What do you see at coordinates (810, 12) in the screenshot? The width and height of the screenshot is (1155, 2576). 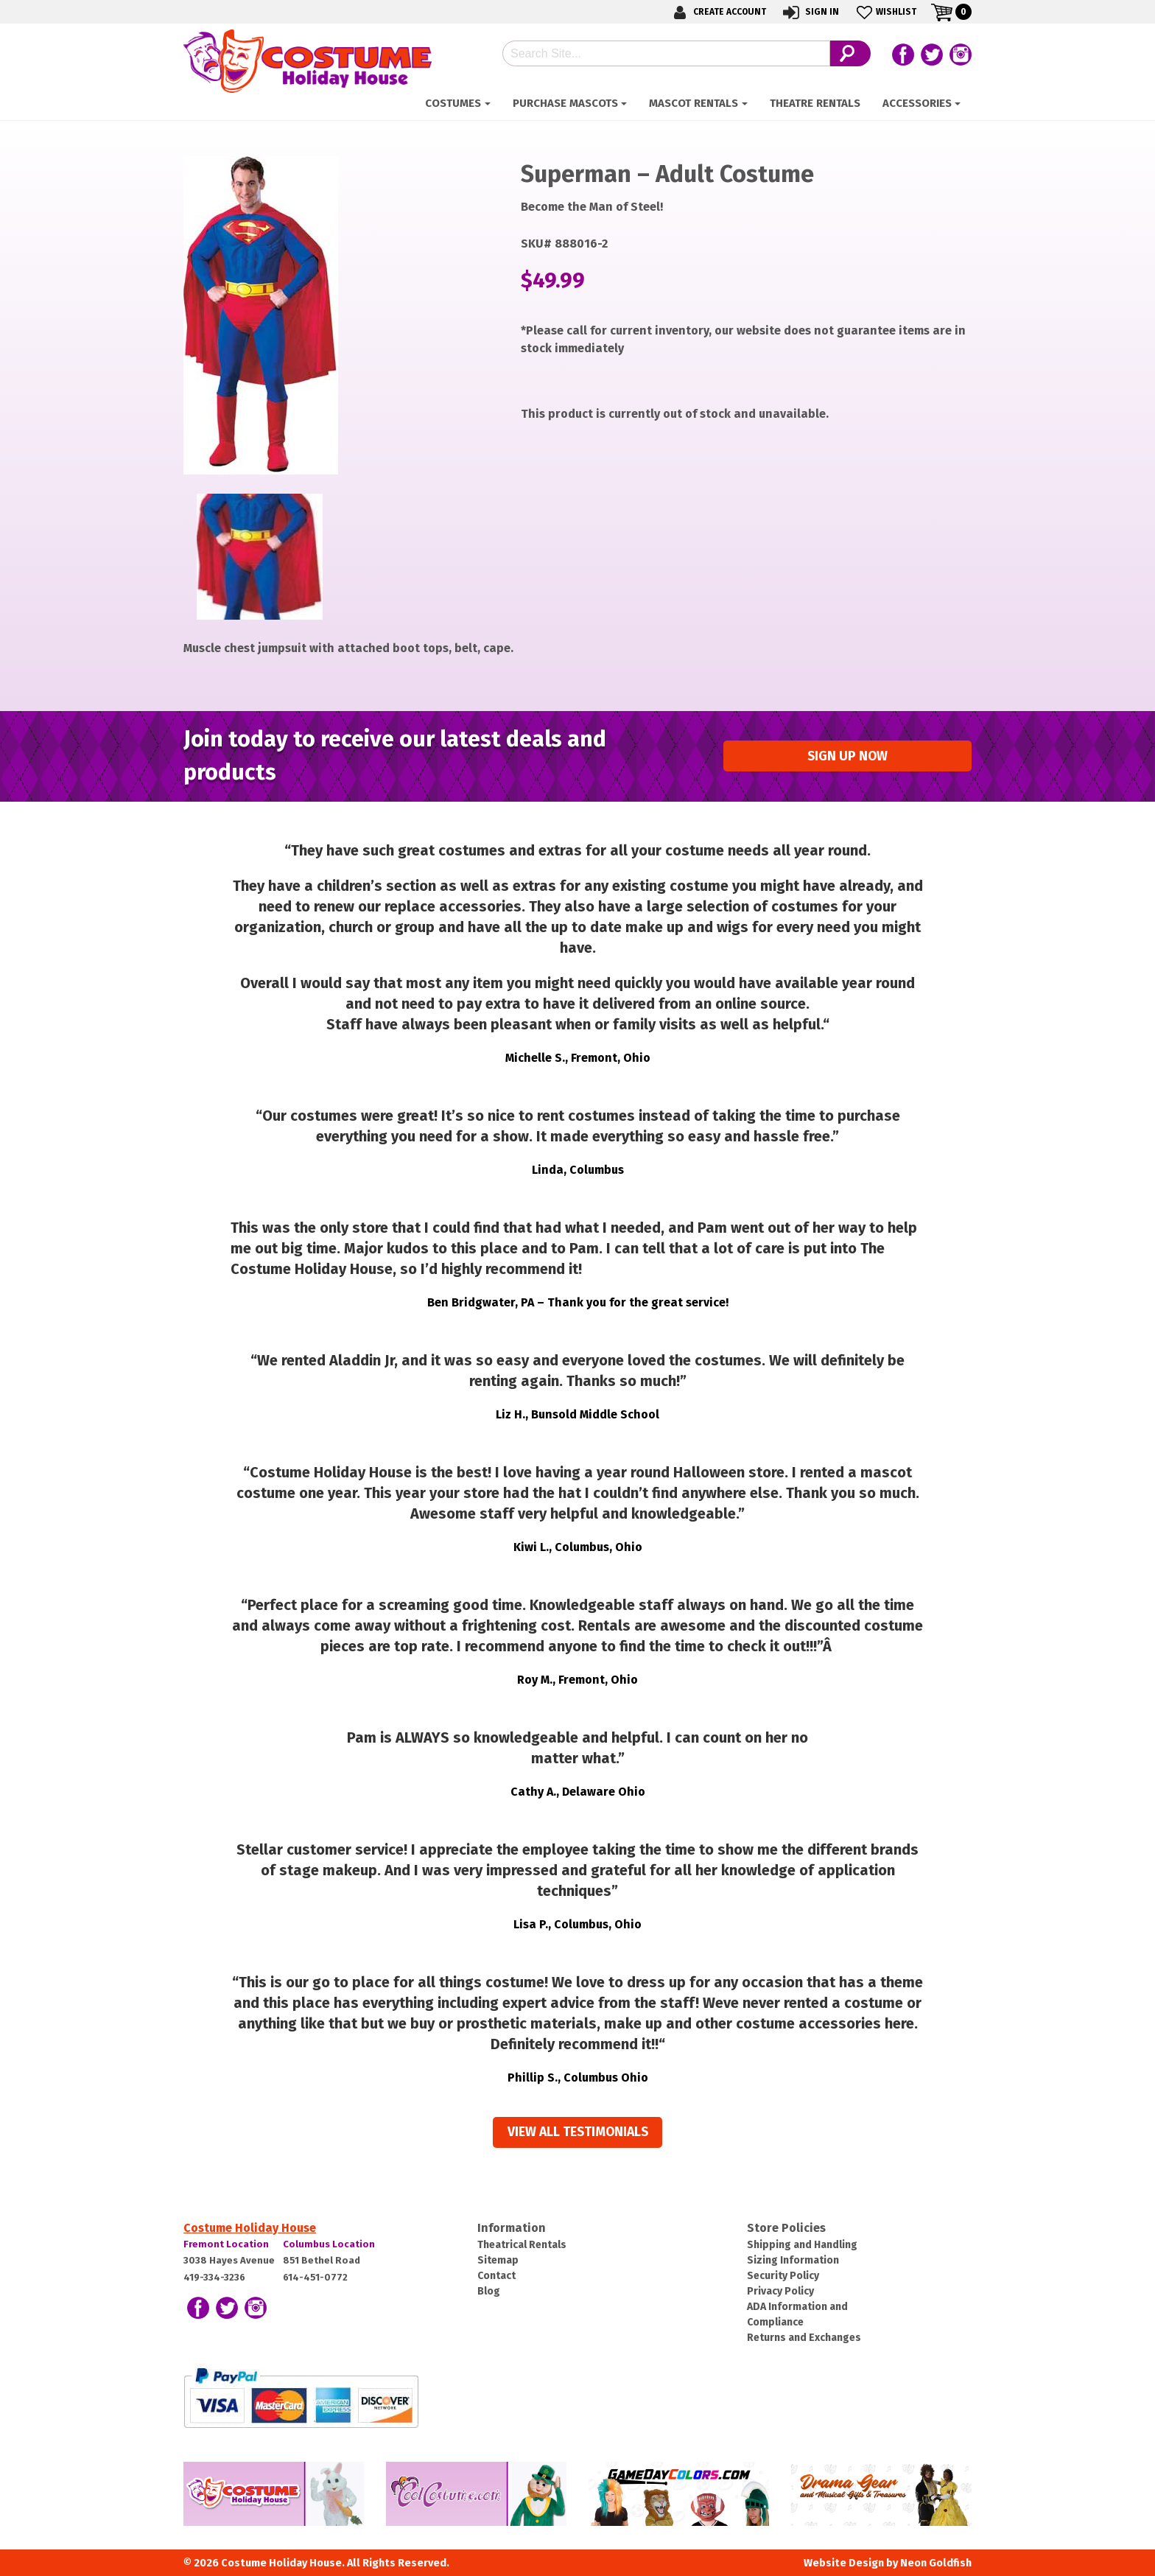 I see `Sign In` at bounding box center [810, 12].